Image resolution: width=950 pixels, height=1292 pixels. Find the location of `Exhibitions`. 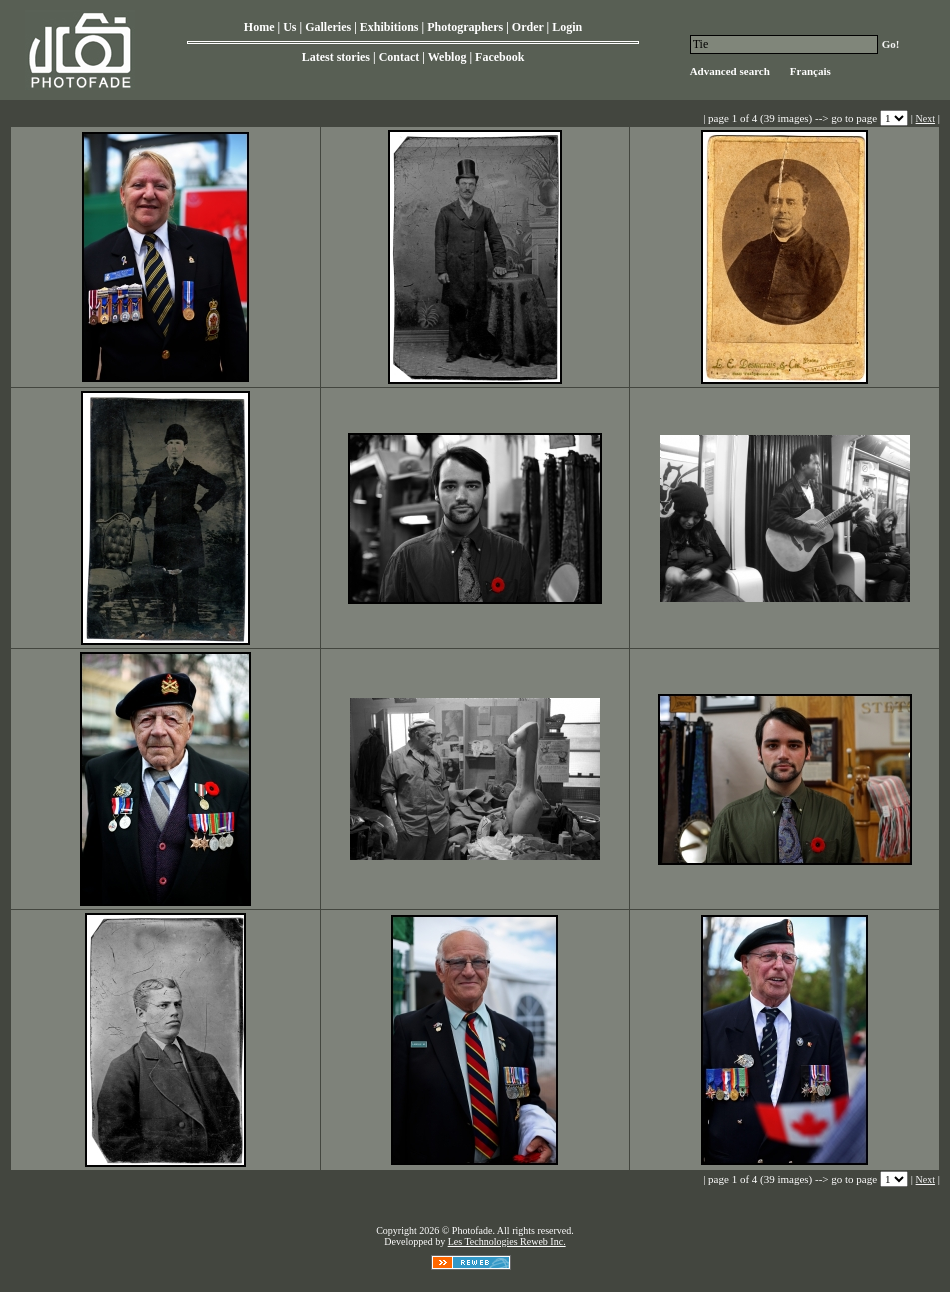

Exhibitions is located at coordinates (389, 27).